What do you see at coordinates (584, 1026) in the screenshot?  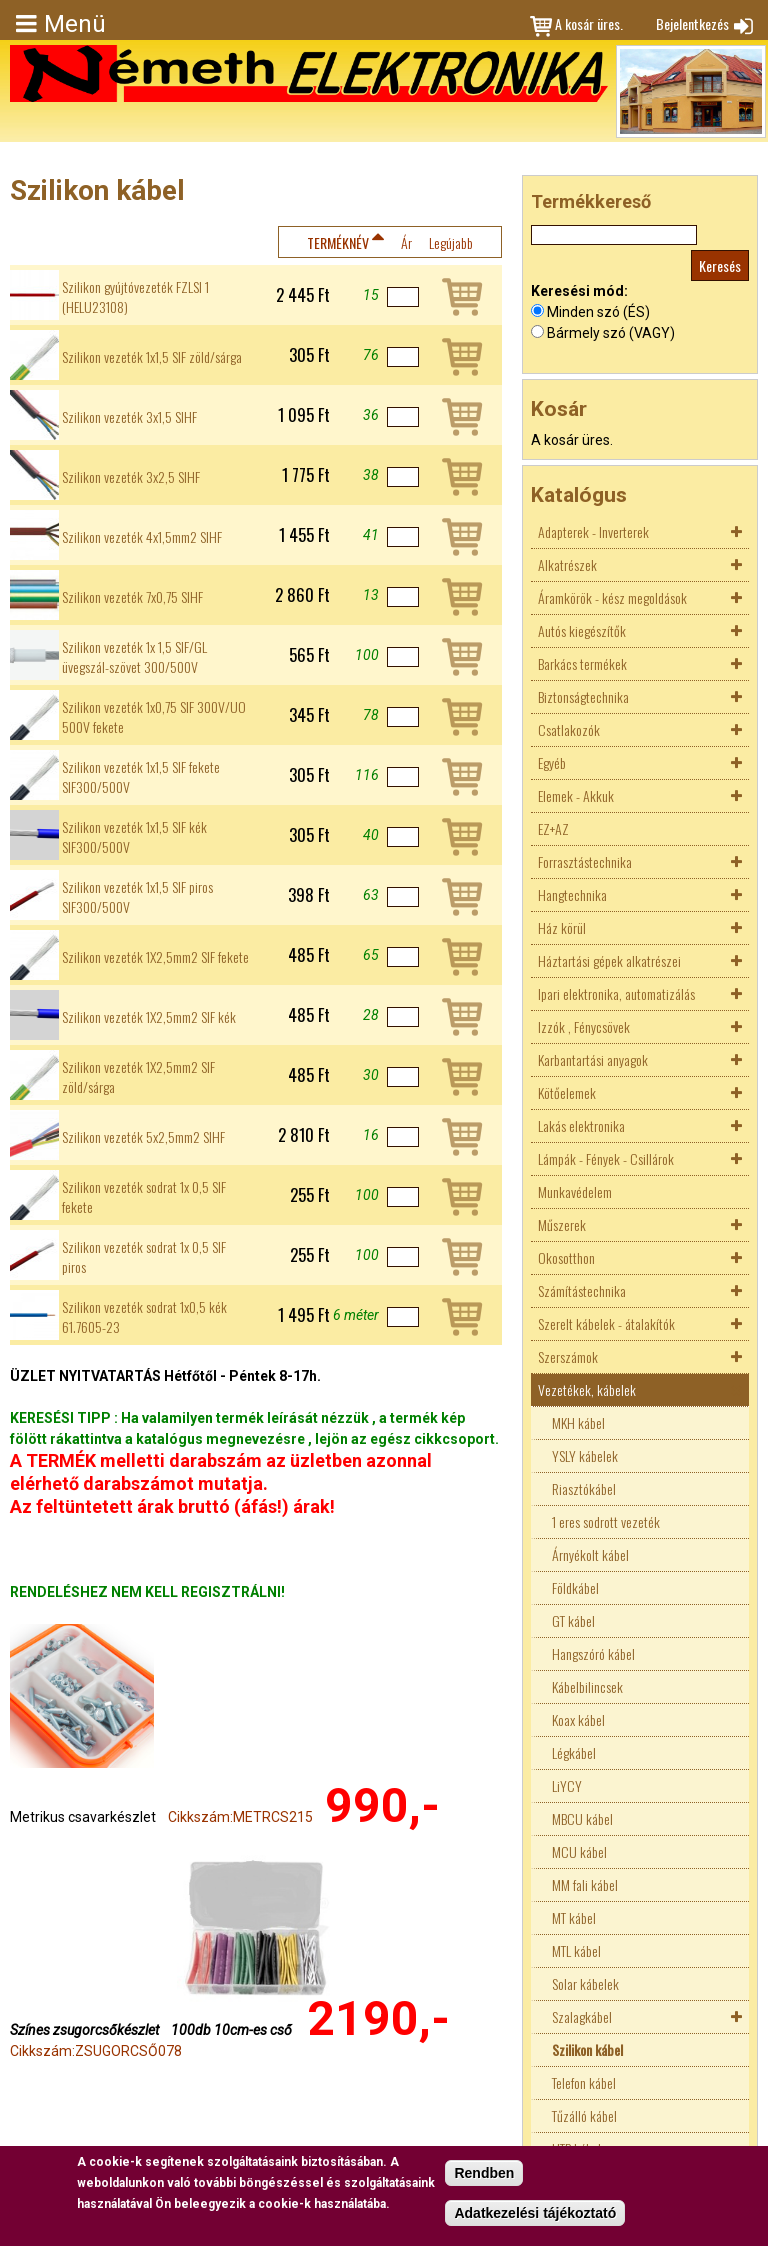 I see `Izzók , Fénycsövek` at bounding box center [584, 1026].